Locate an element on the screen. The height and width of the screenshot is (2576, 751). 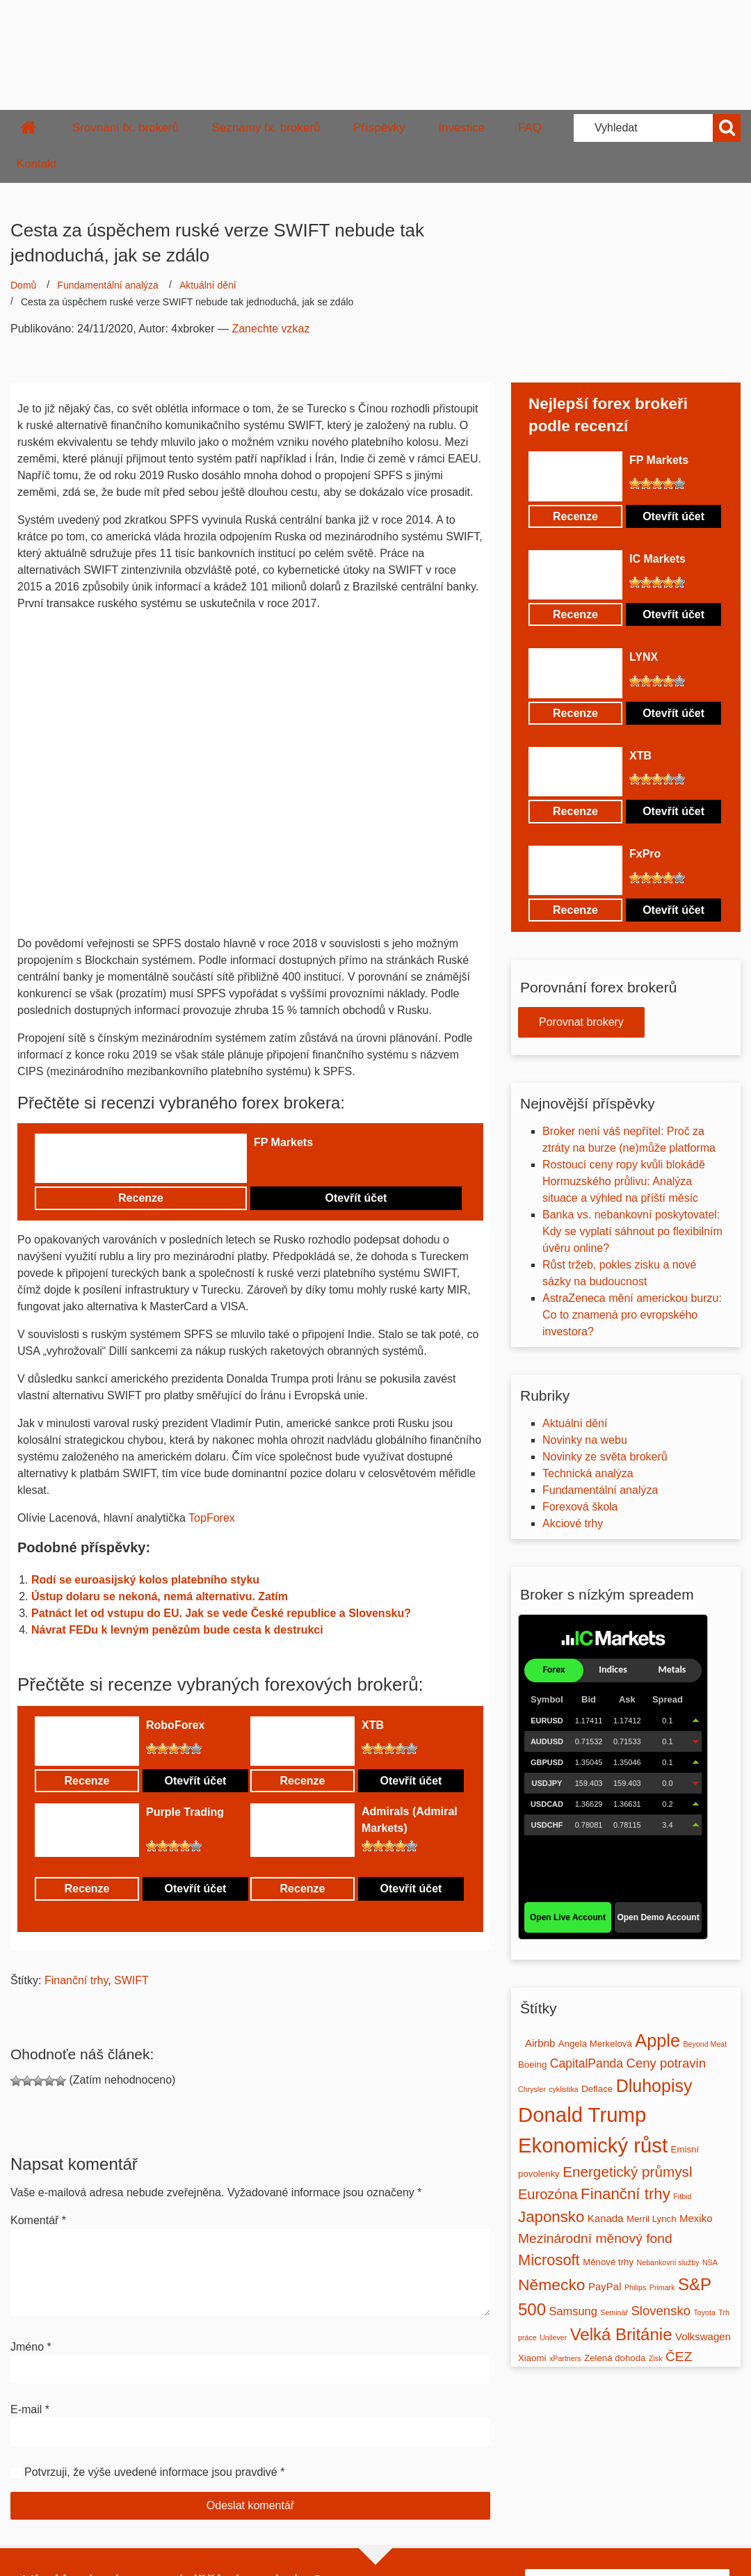
Zelená dohoda [Zelená dohoda (2 položky)] is located at coordinates (614, 2358).